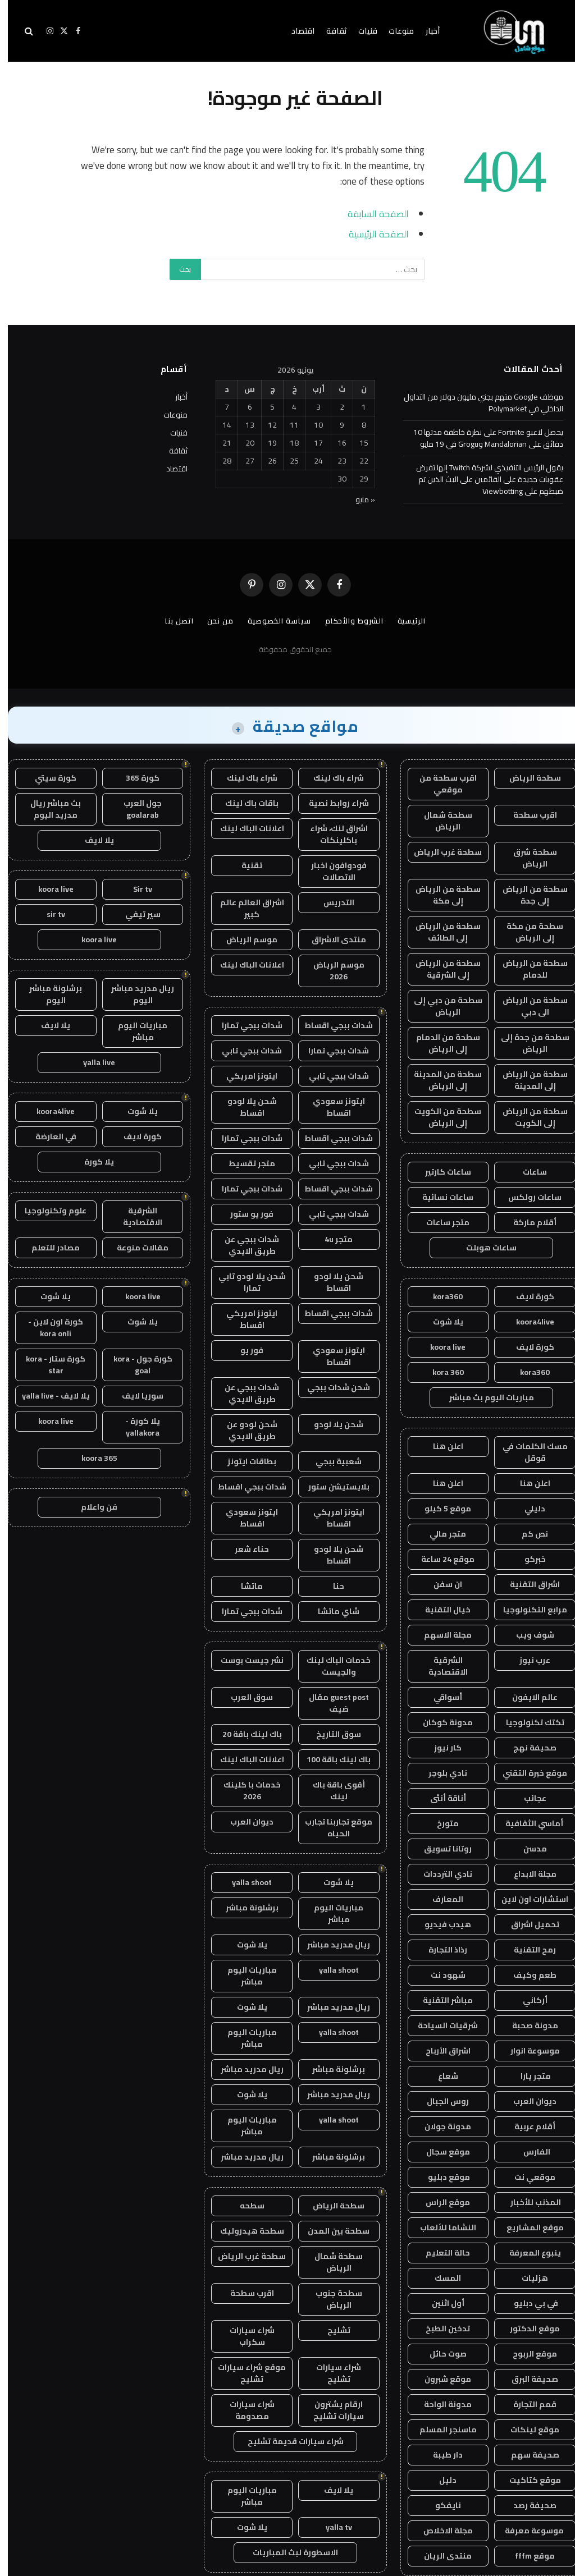 This screenshot has height=2576, width=575. Describe the element at coordinates (331, 1239) in the screenshot. I see `متجر 4u` at that location.